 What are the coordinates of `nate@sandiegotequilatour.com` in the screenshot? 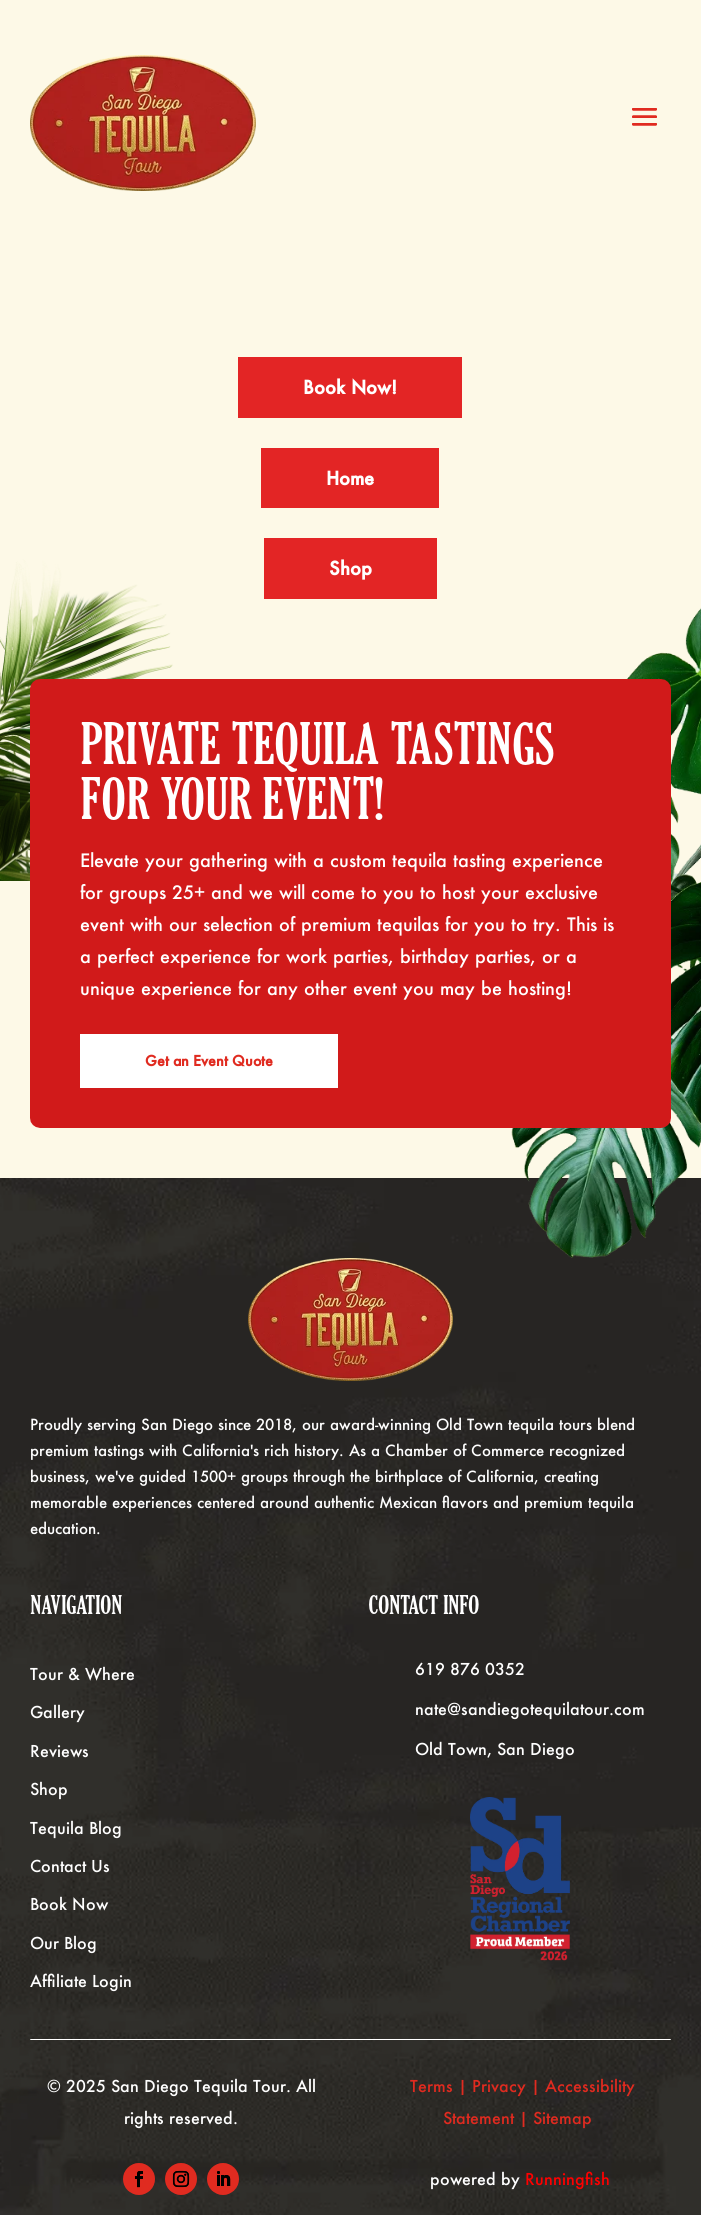 It's located at (530, 1708).